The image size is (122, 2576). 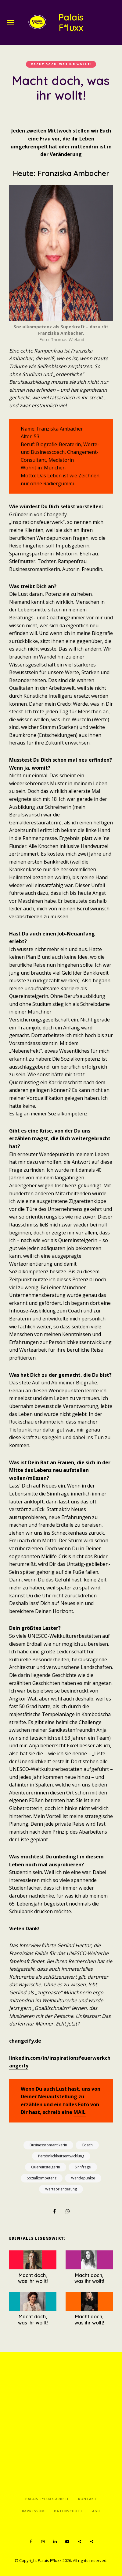 What do you see at coordinates (91, 2541) in the screenshot?
I see `Apple Podcasts` at bounding box center [91, 2541].